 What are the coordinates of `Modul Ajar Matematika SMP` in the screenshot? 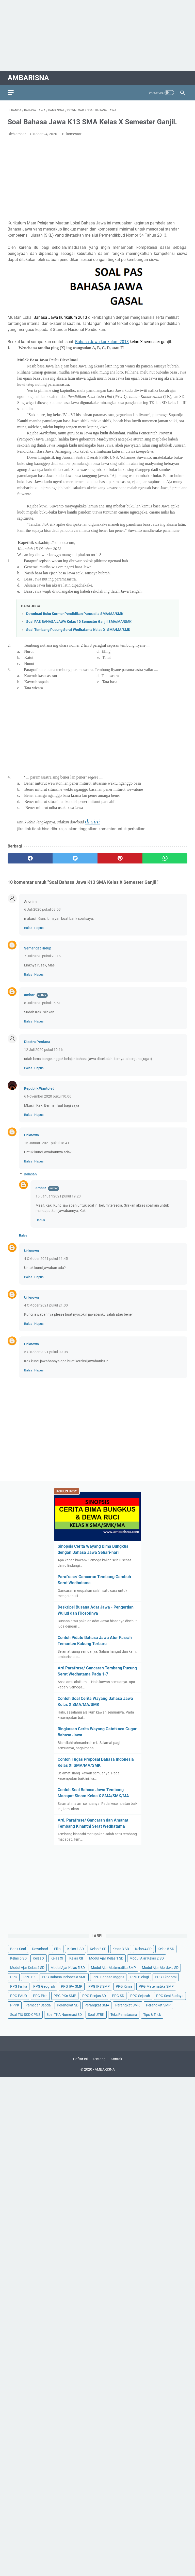 It's located at (113, 1968).